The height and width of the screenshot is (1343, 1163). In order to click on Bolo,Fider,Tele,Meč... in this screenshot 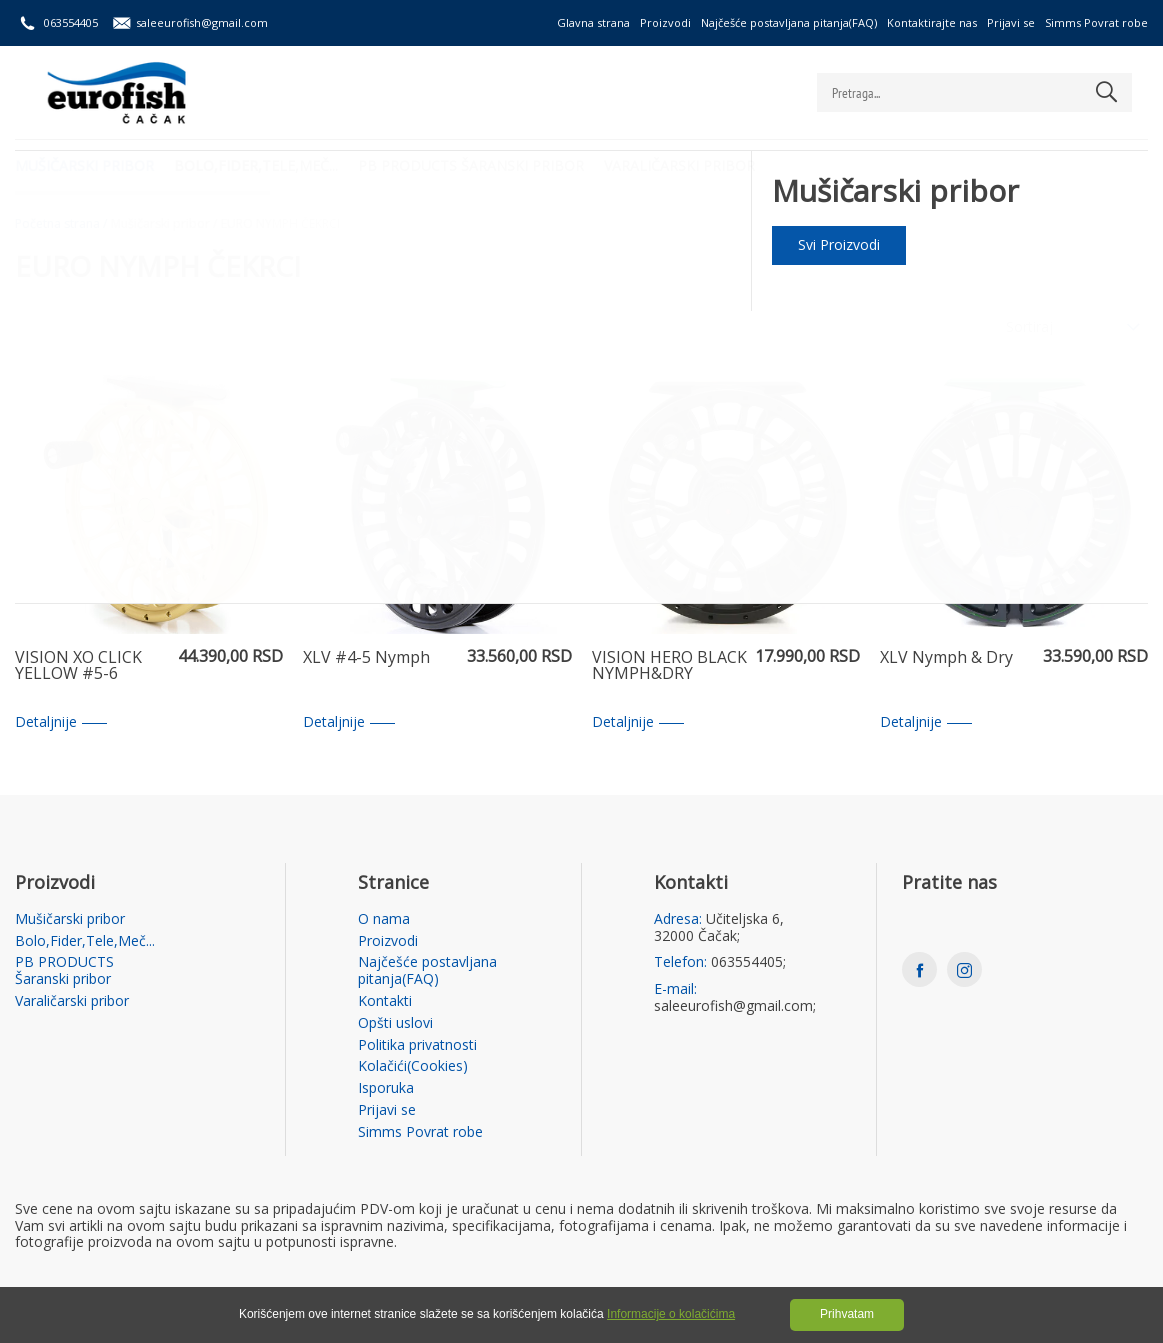, I will do `click(256, 165)`.